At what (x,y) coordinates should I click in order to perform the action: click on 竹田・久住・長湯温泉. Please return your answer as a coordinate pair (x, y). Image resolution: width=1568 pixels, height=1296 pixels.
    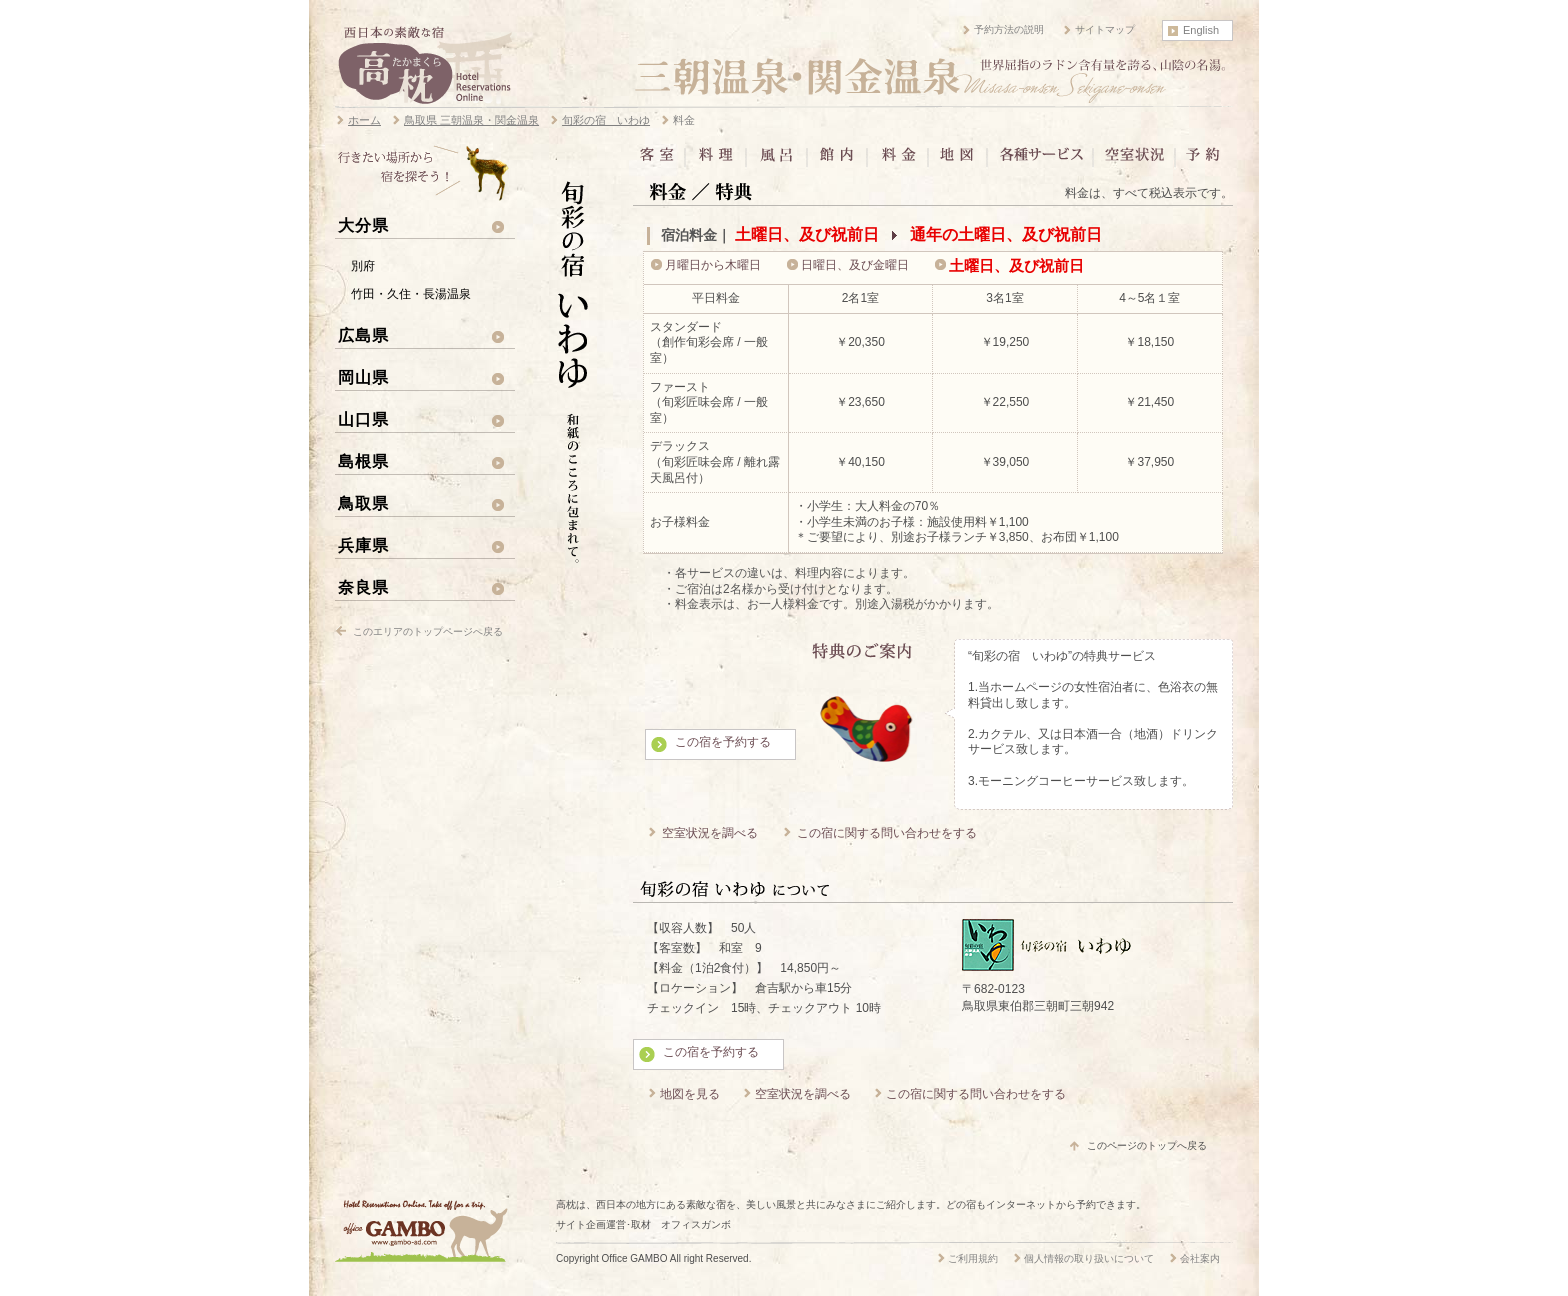
    Looking at the image, I should click on (411, 294).